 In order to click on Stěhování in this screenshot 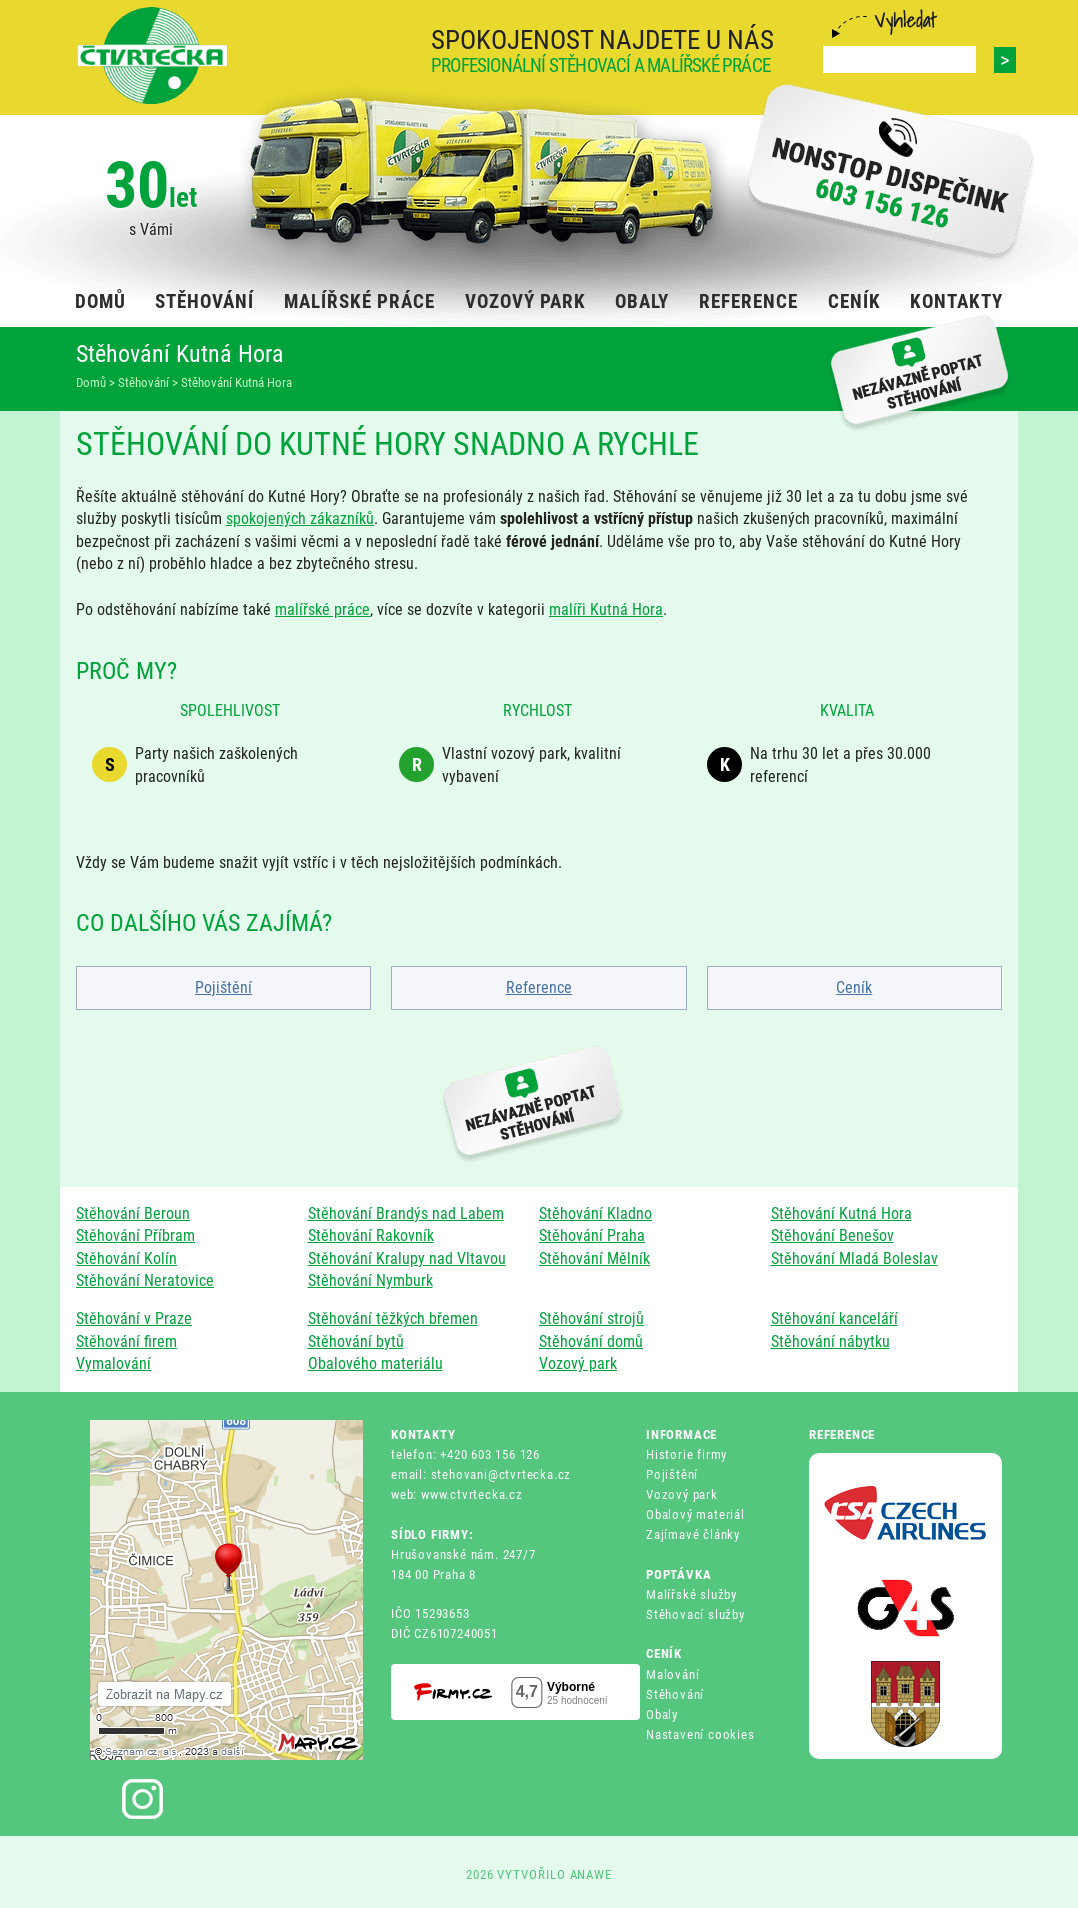, I will do `click(675, 1694)`.